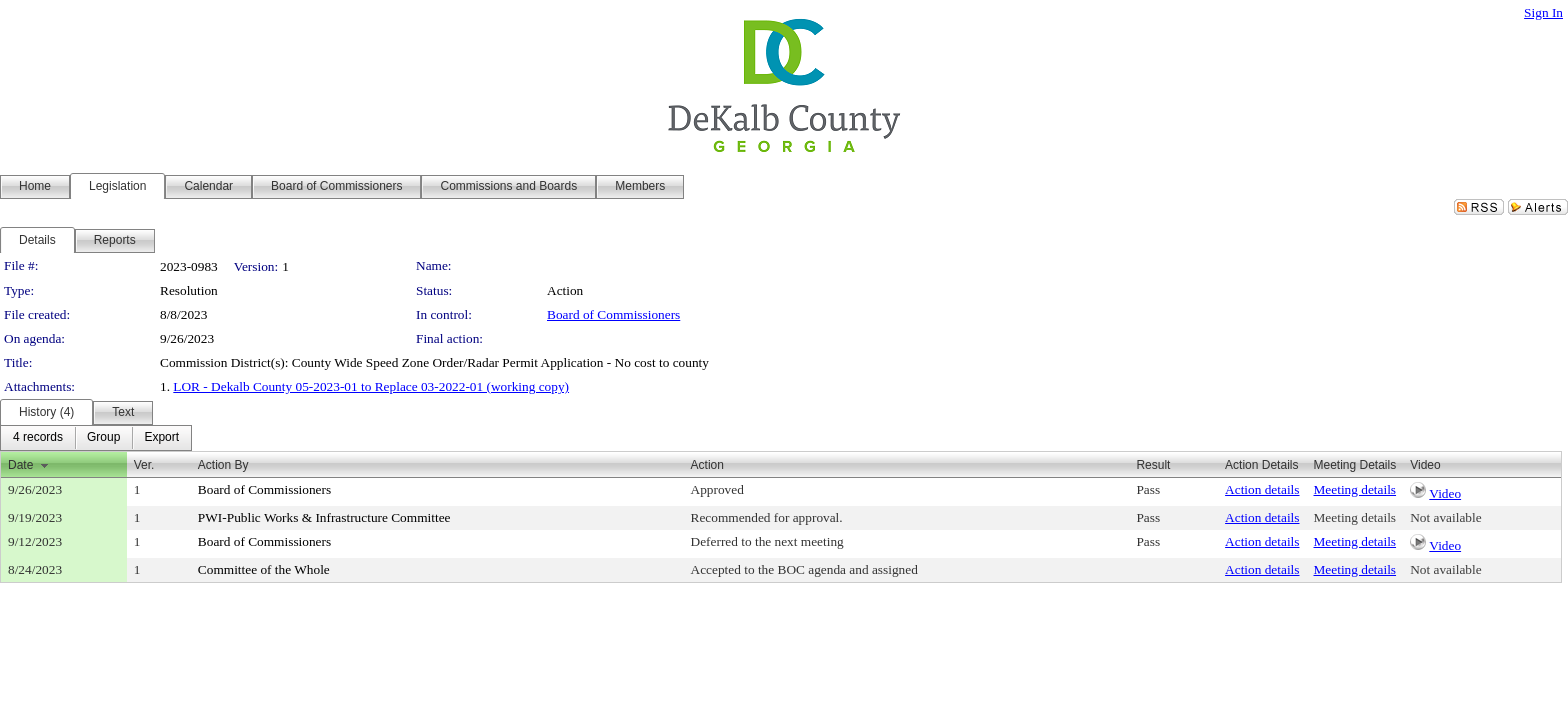 The image size is (1568, 720). I want to click on Not available, so click(1445, 517).